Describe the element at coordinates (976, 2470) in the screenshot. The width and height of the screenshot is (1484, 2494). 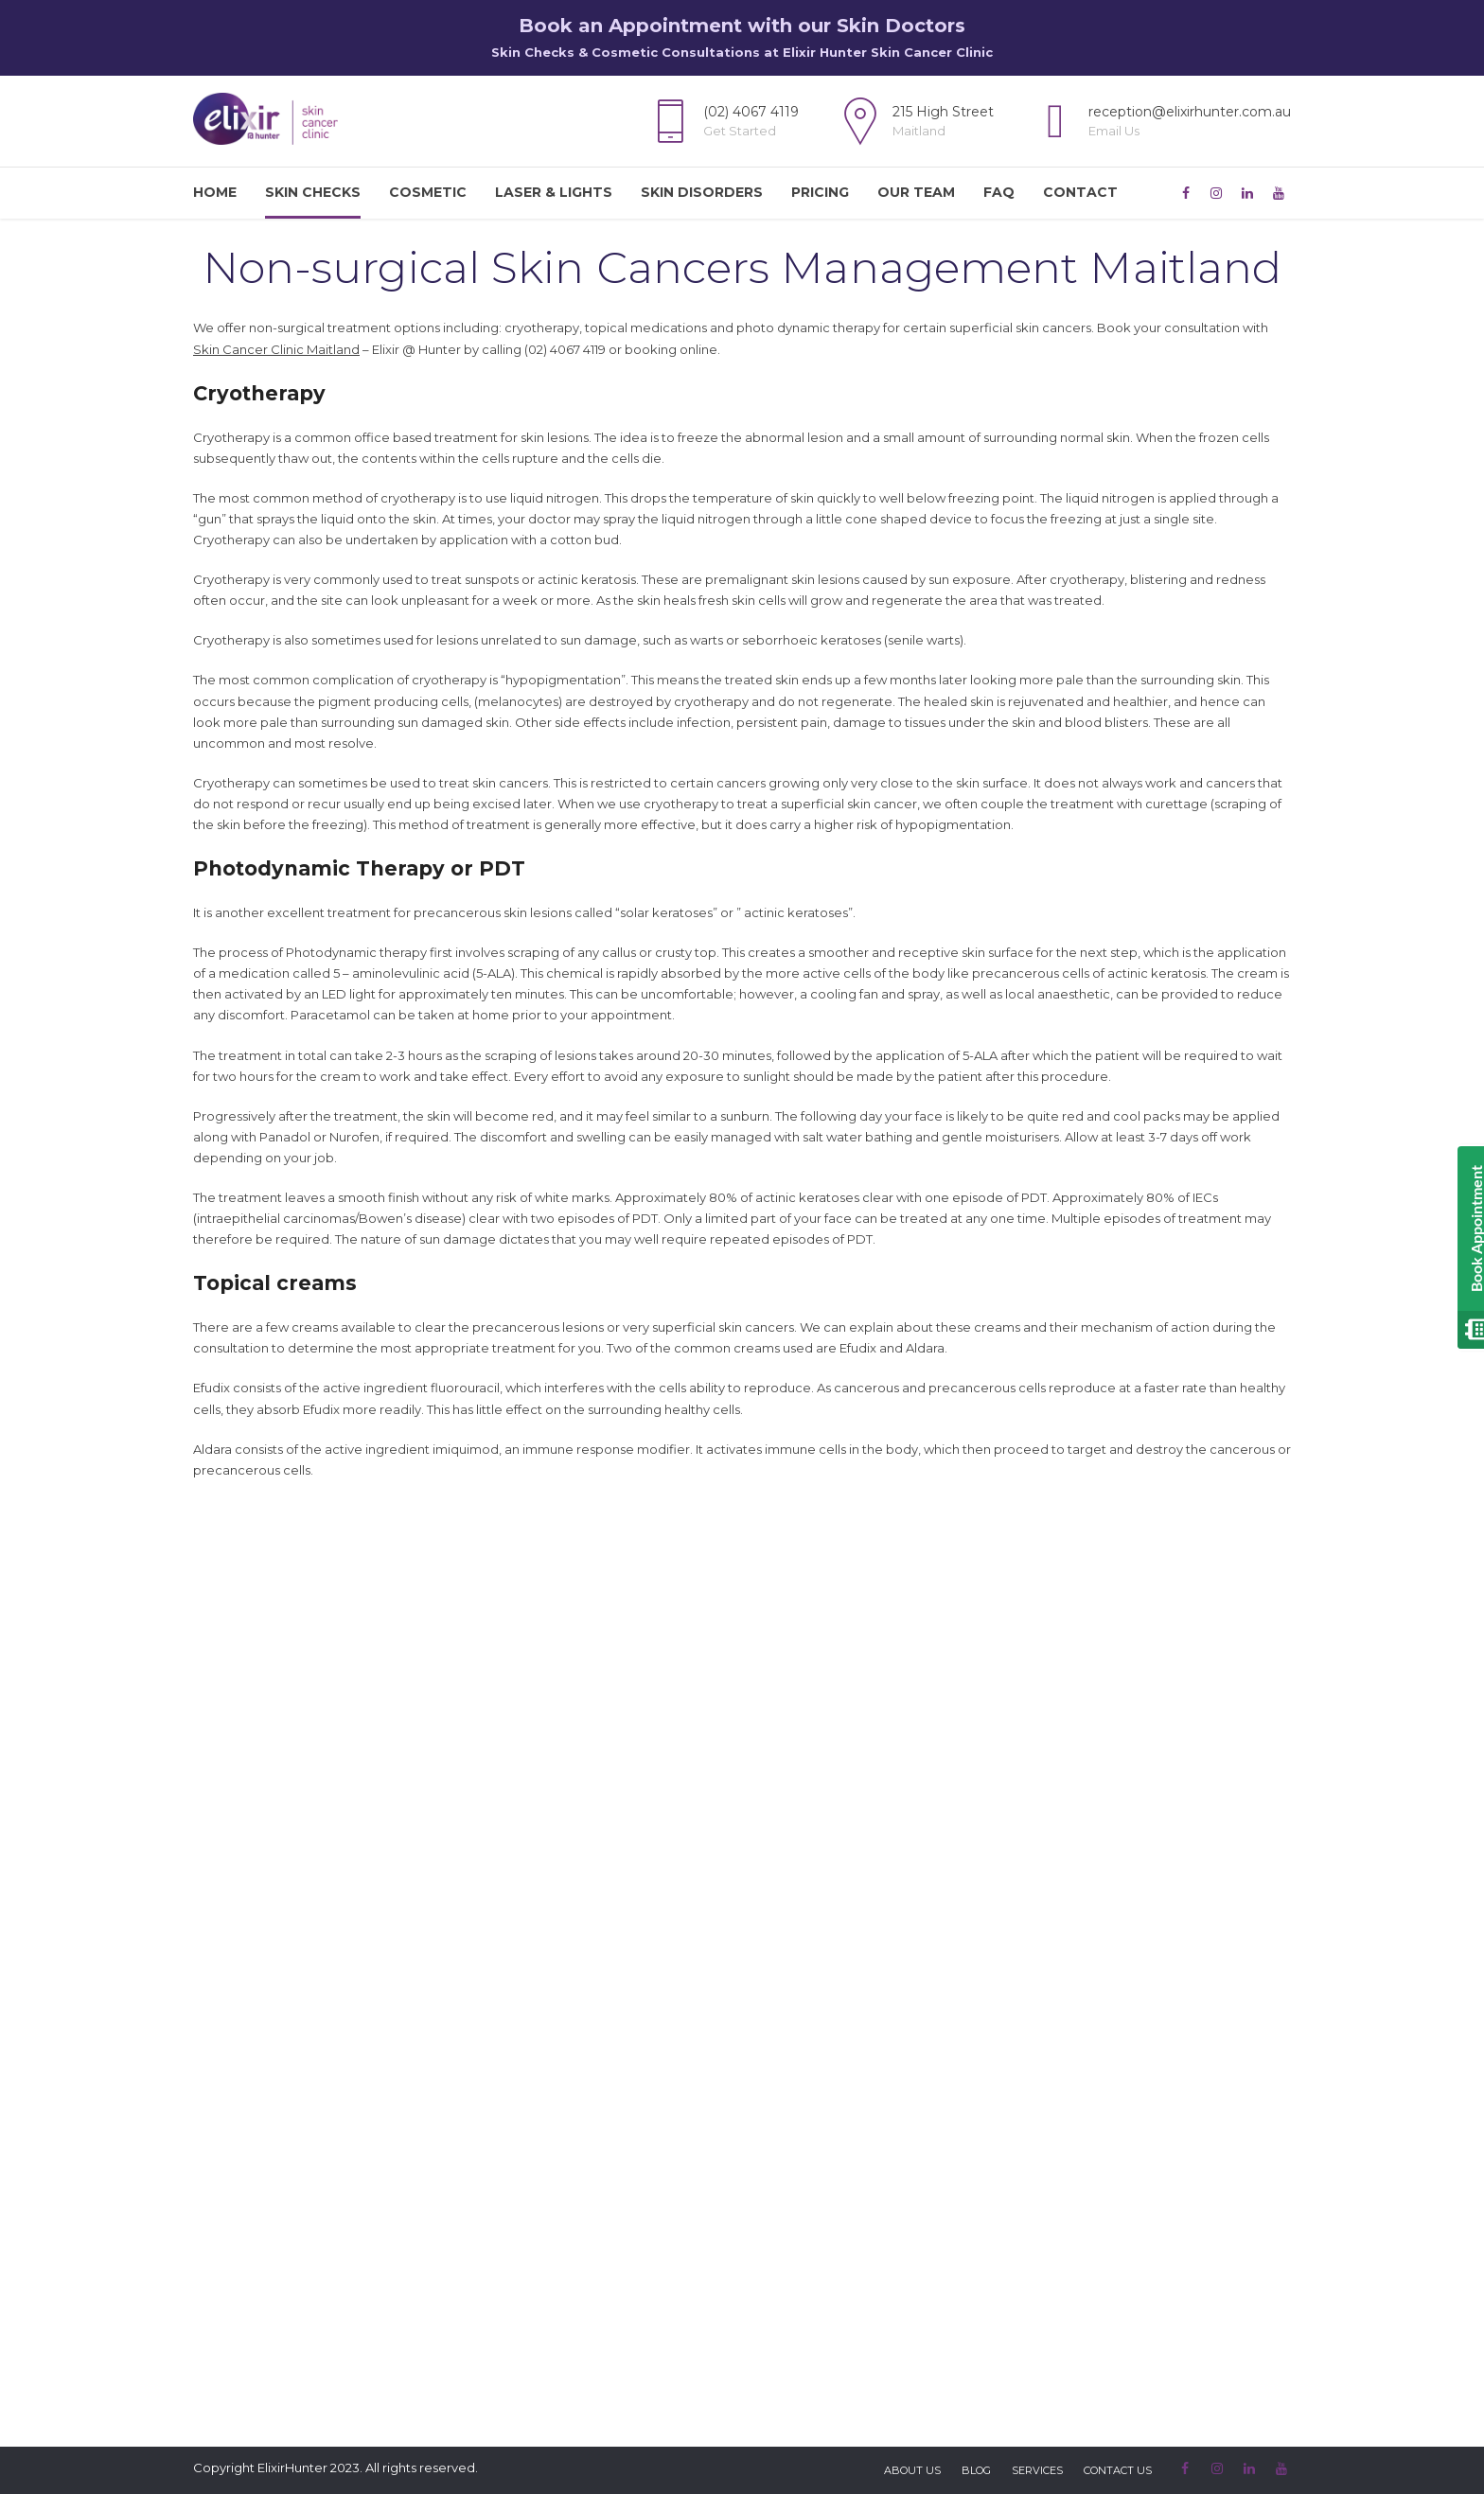
I see `Blog` at that location.